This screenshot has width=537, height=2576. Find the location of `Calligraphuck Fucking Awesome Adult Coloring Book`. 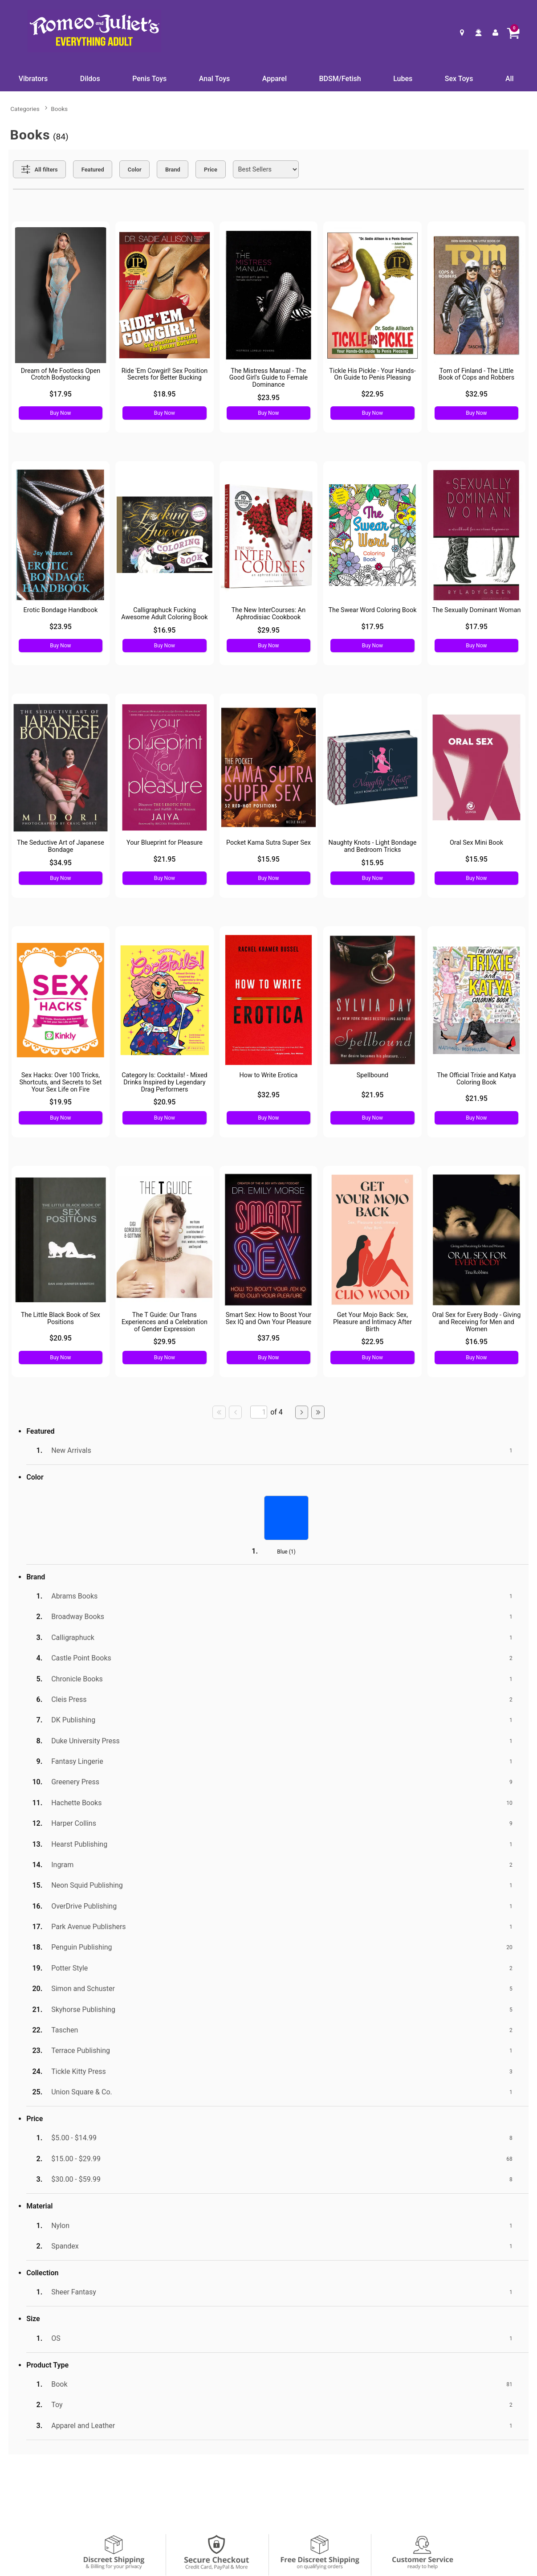

Calligraphuck Fucking Awesome Adult Coloring Book is located at coordinates (164, 613).